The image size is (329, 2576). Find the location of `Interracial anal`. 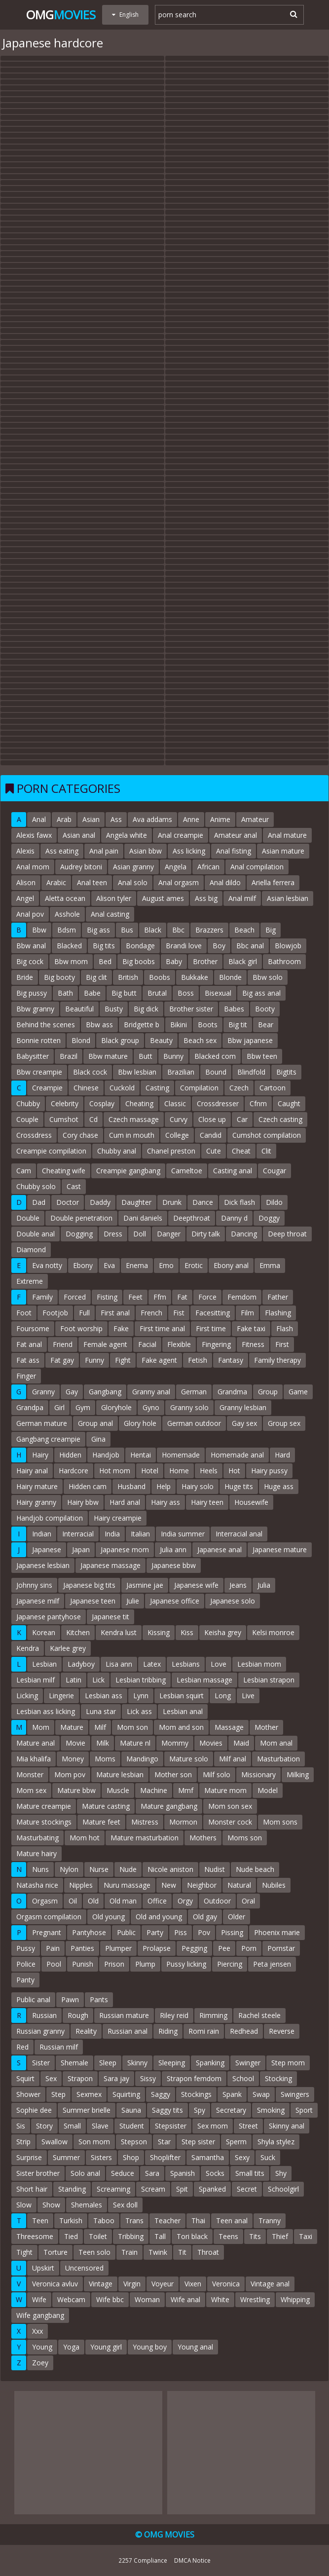

Interracial anal is located at coordinates (239, 1533).